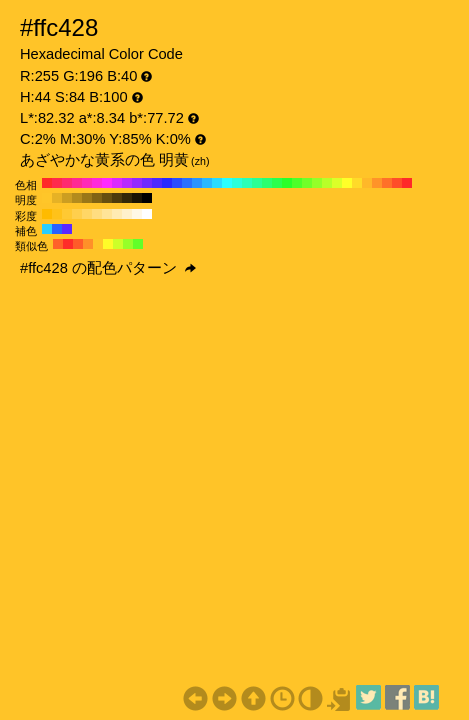  I want to click on #db29ff H:290 S:84 B:100, so click(117, 183).